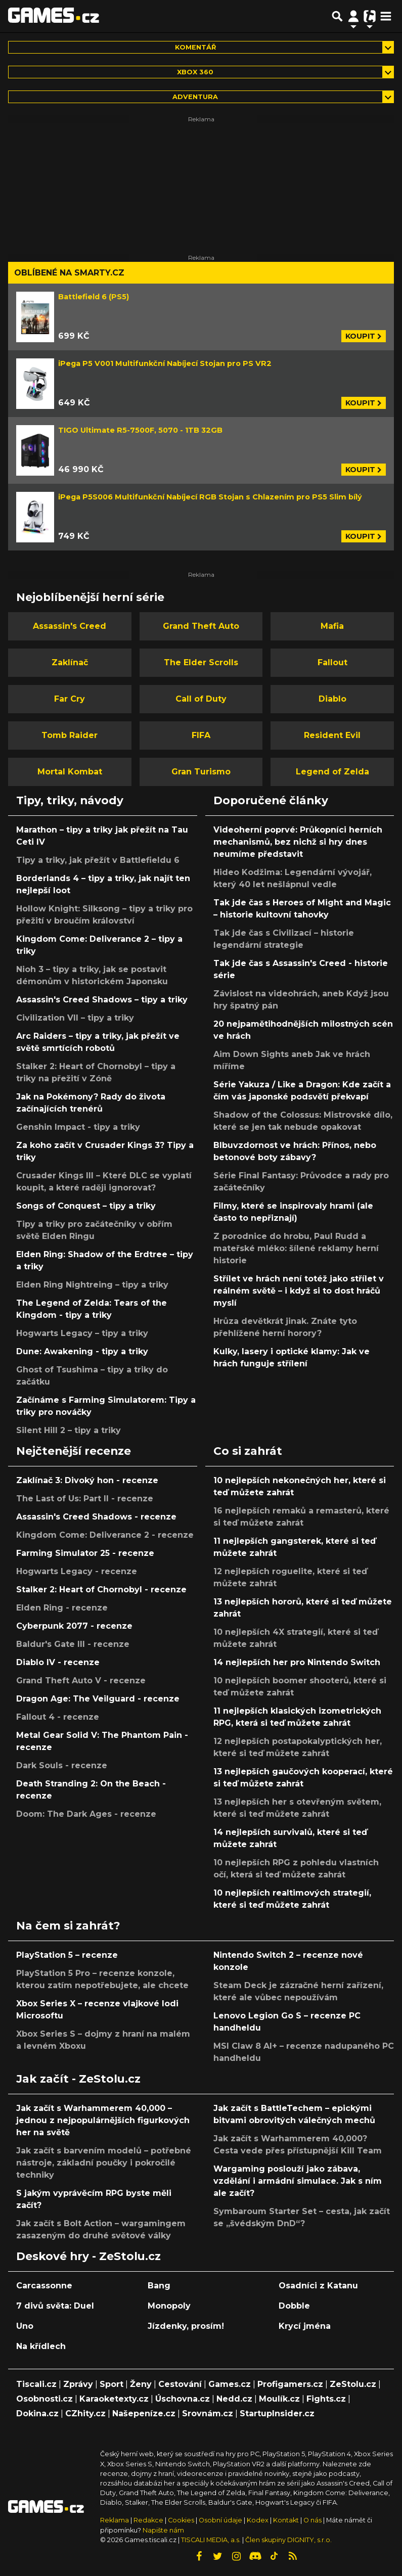  Describe the element at coordinates (229, 2384) in the screenshot. I see `Games.cz` at that location.